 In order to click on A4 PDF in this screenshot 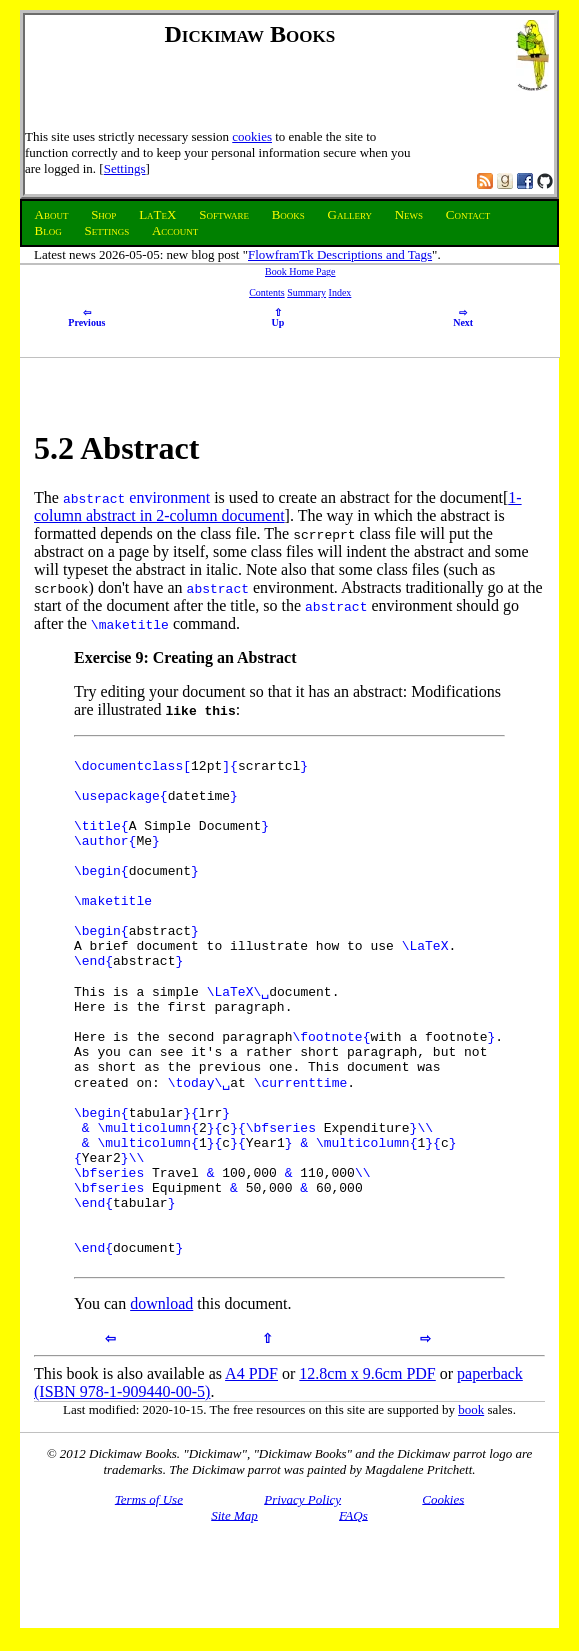, I will do `click(251, 1471)`.